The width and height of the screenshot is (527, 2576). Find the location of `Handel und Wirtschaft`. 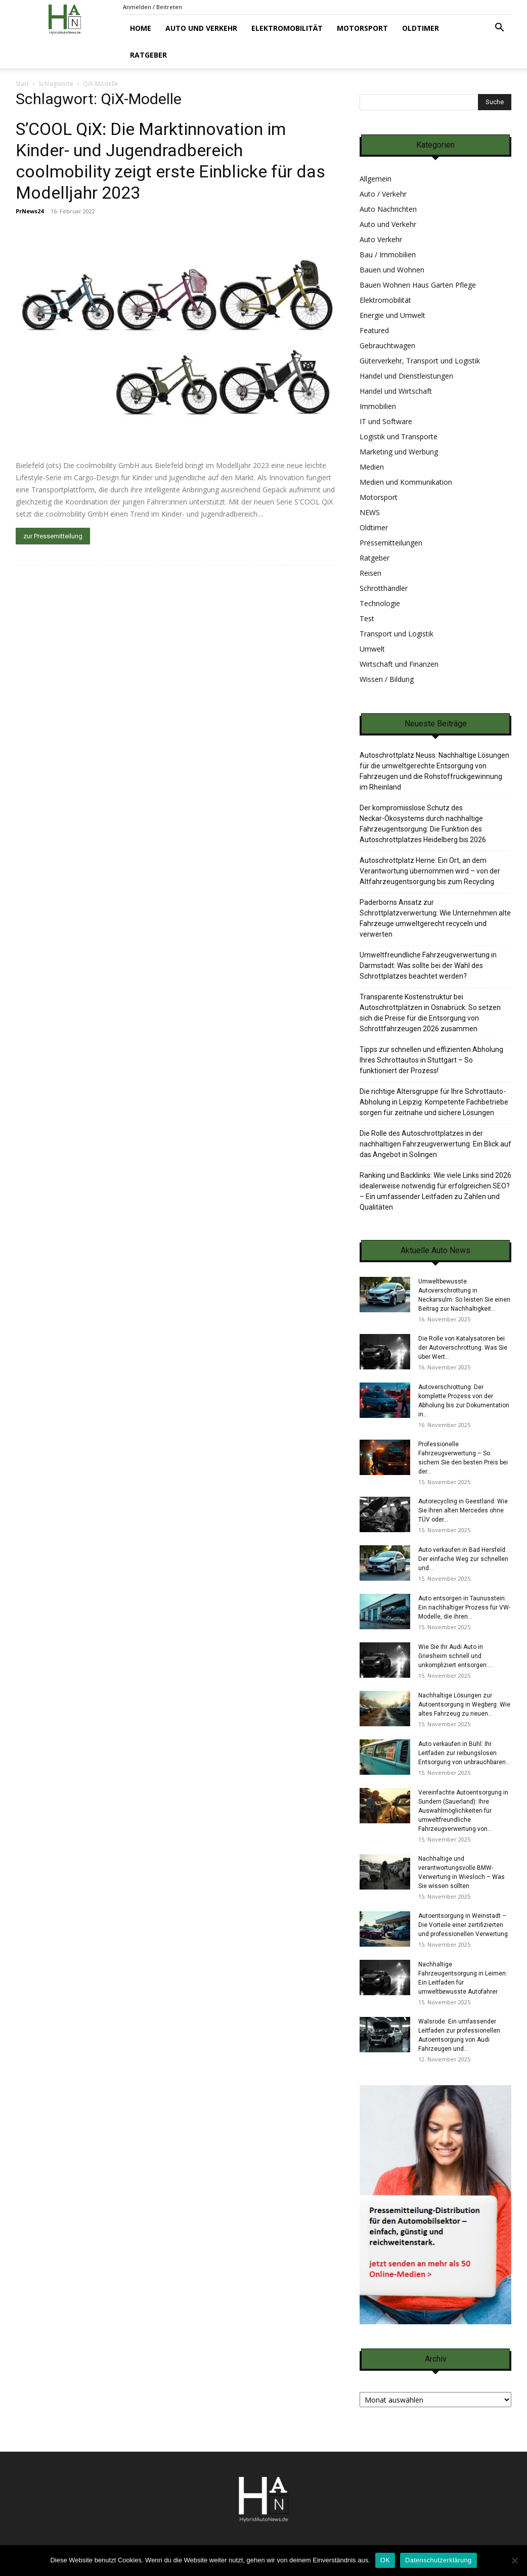

Handel und Wirtschaft is located at coordinates (396, 391).